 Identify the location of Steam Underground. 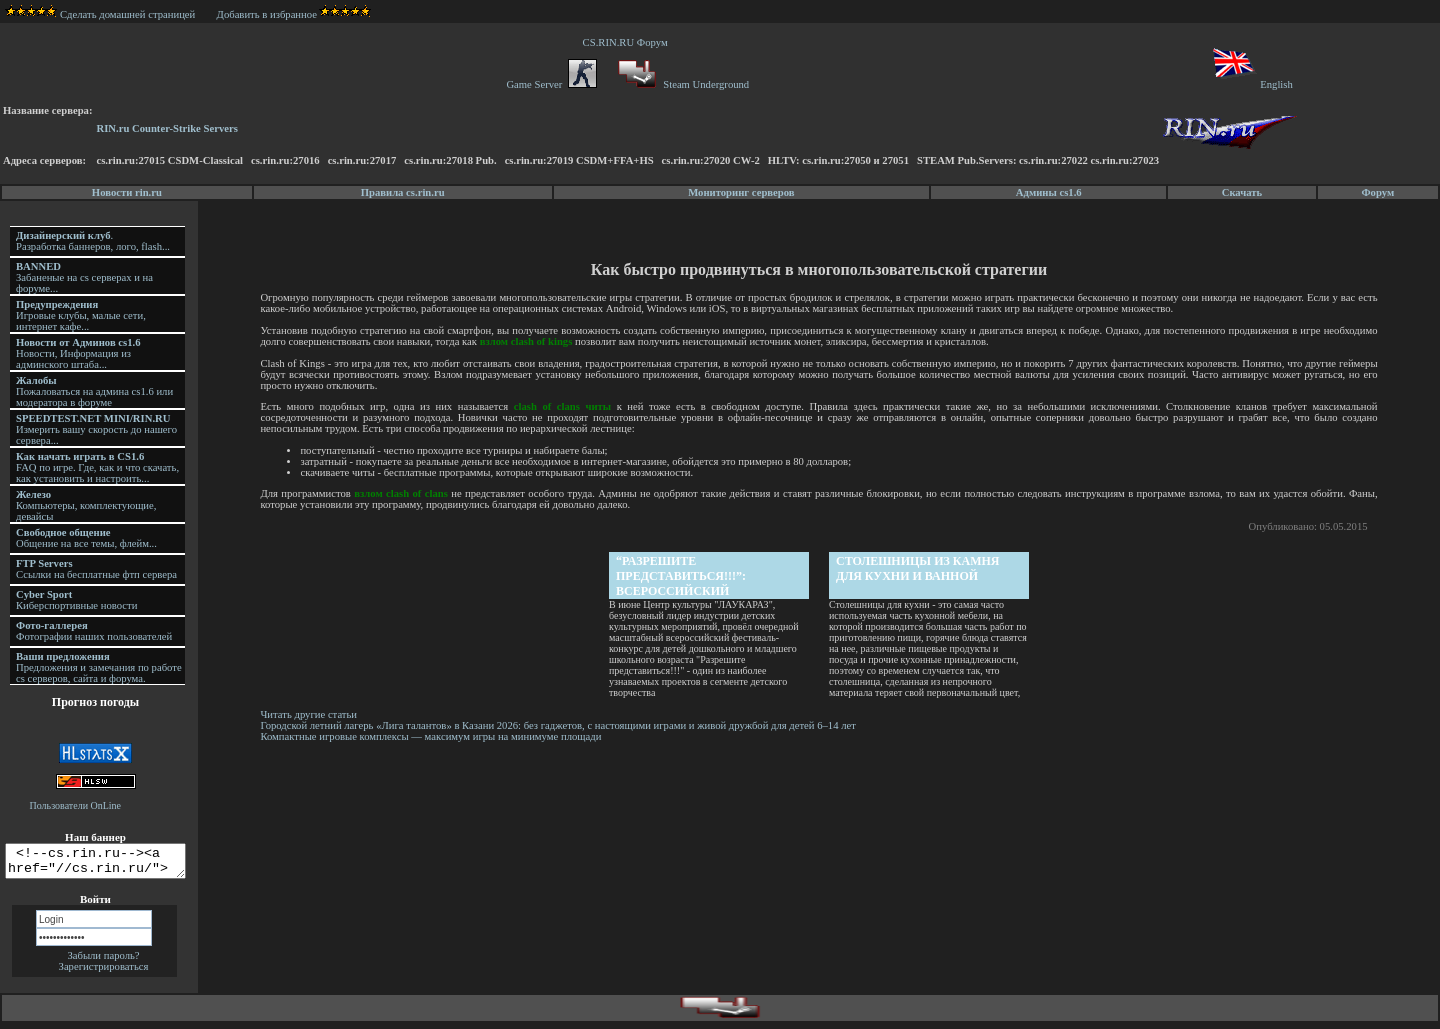
(681, 84).